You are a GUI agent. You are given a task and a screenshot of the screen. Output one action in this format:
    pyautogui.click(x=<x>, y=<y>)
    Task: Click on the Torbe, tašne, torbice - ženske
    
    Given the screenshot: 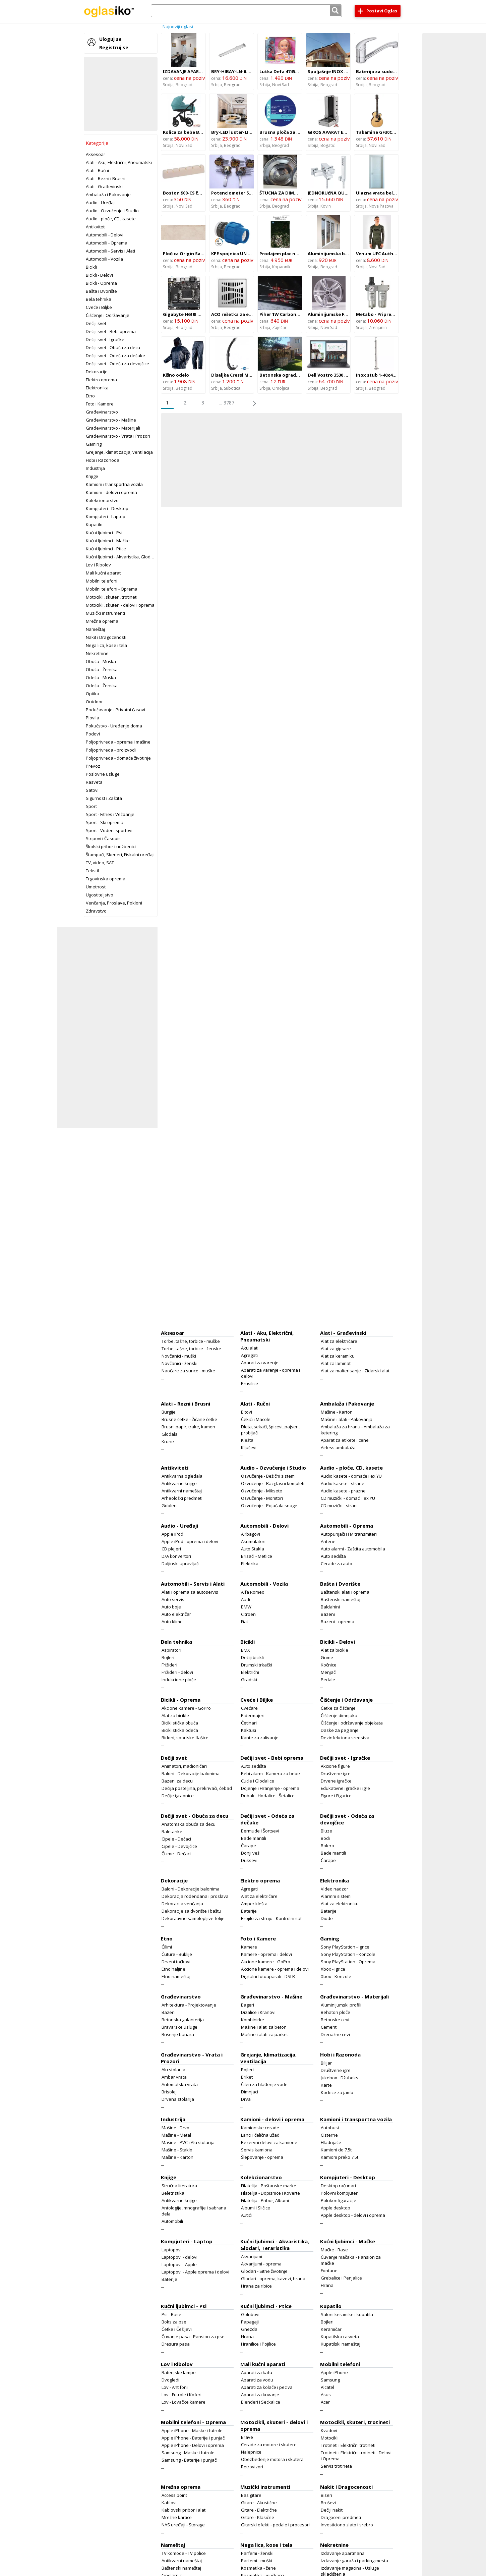 What is the action you would take?
    pyautogui.click(x=191, y=1349)
    